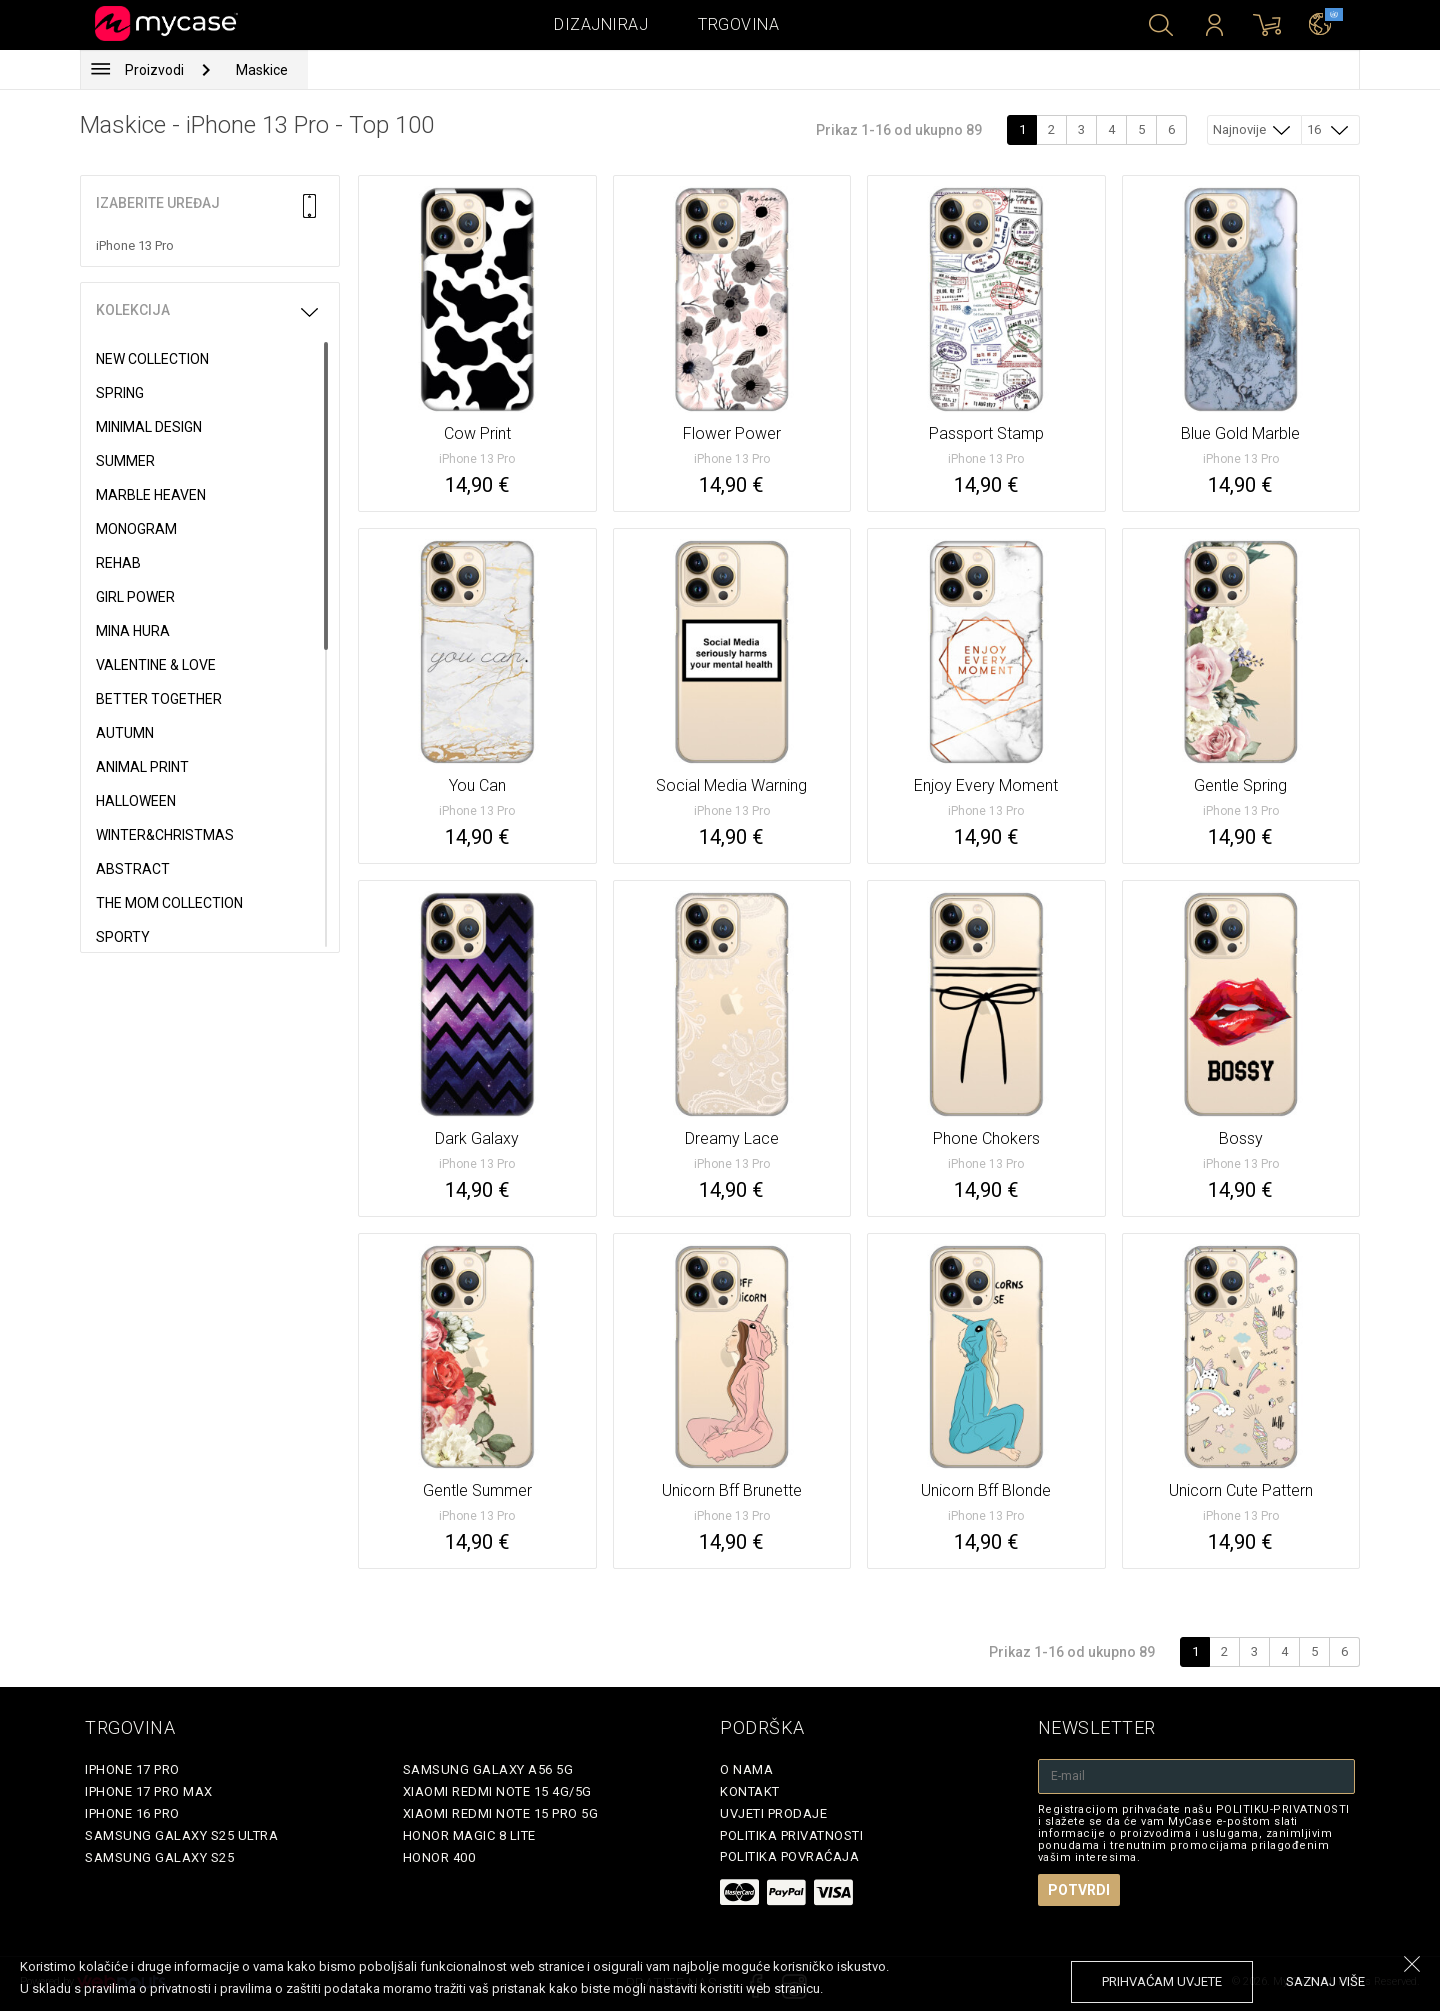  Describe the element at coordinates (789, 1856) in the screenshot. I see `Politika povraćaja` at that location.